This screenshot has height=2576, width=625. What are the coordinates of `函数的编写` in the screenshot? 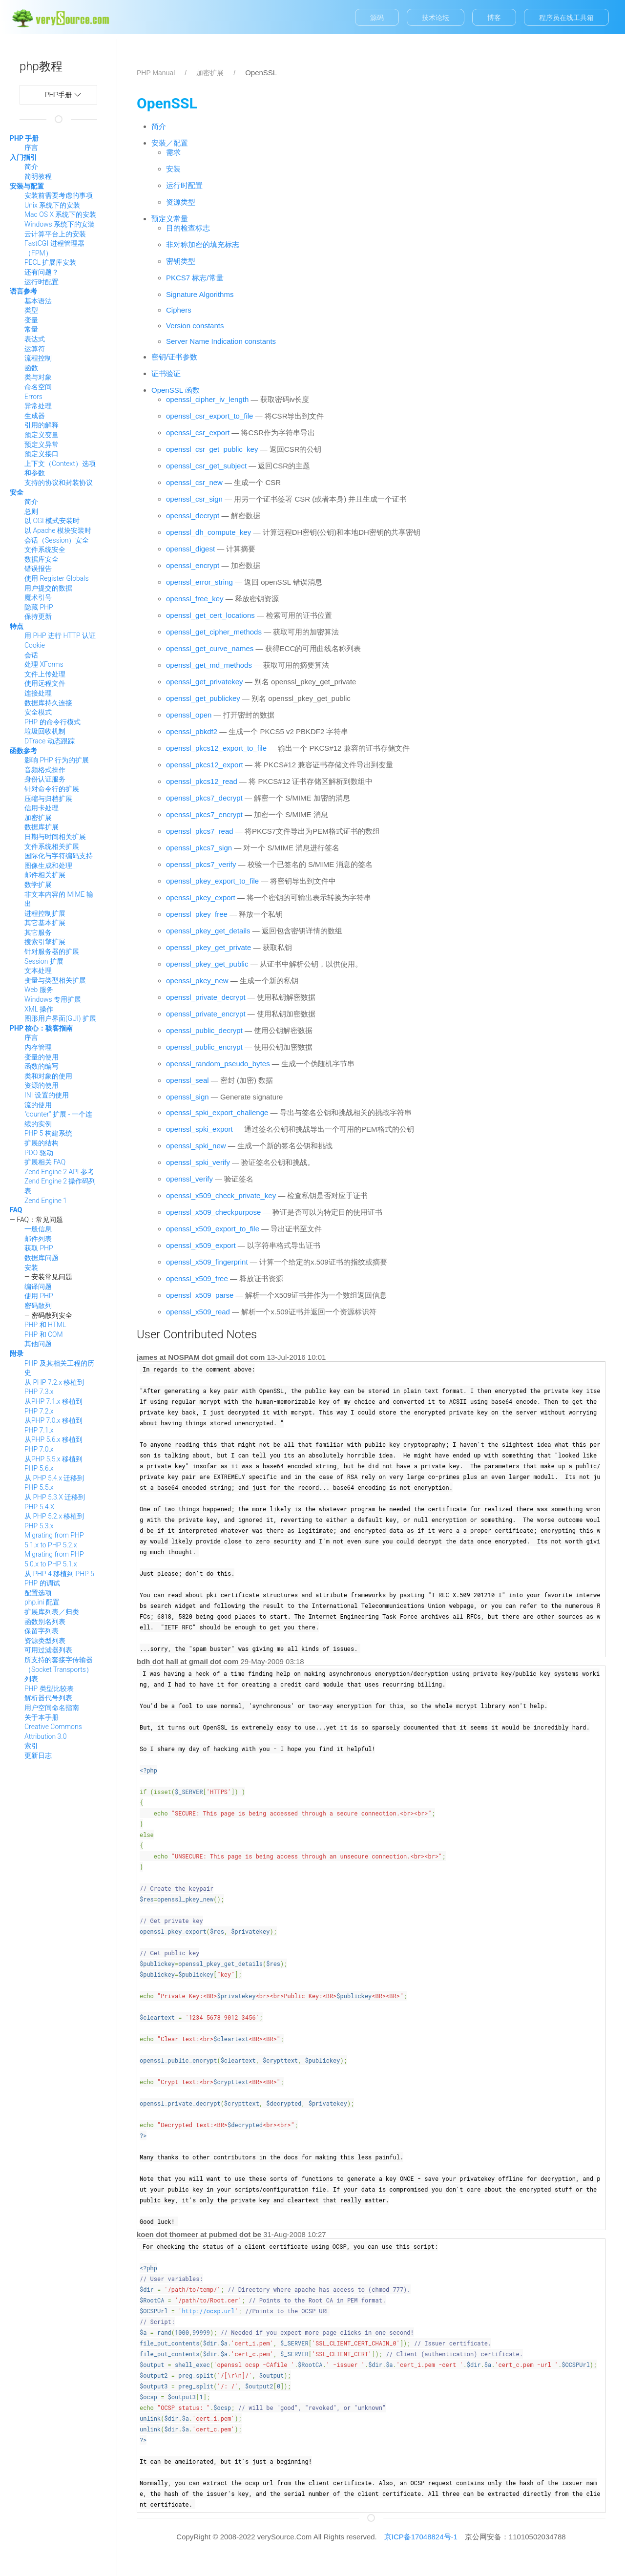 It's located at (41, 1066).